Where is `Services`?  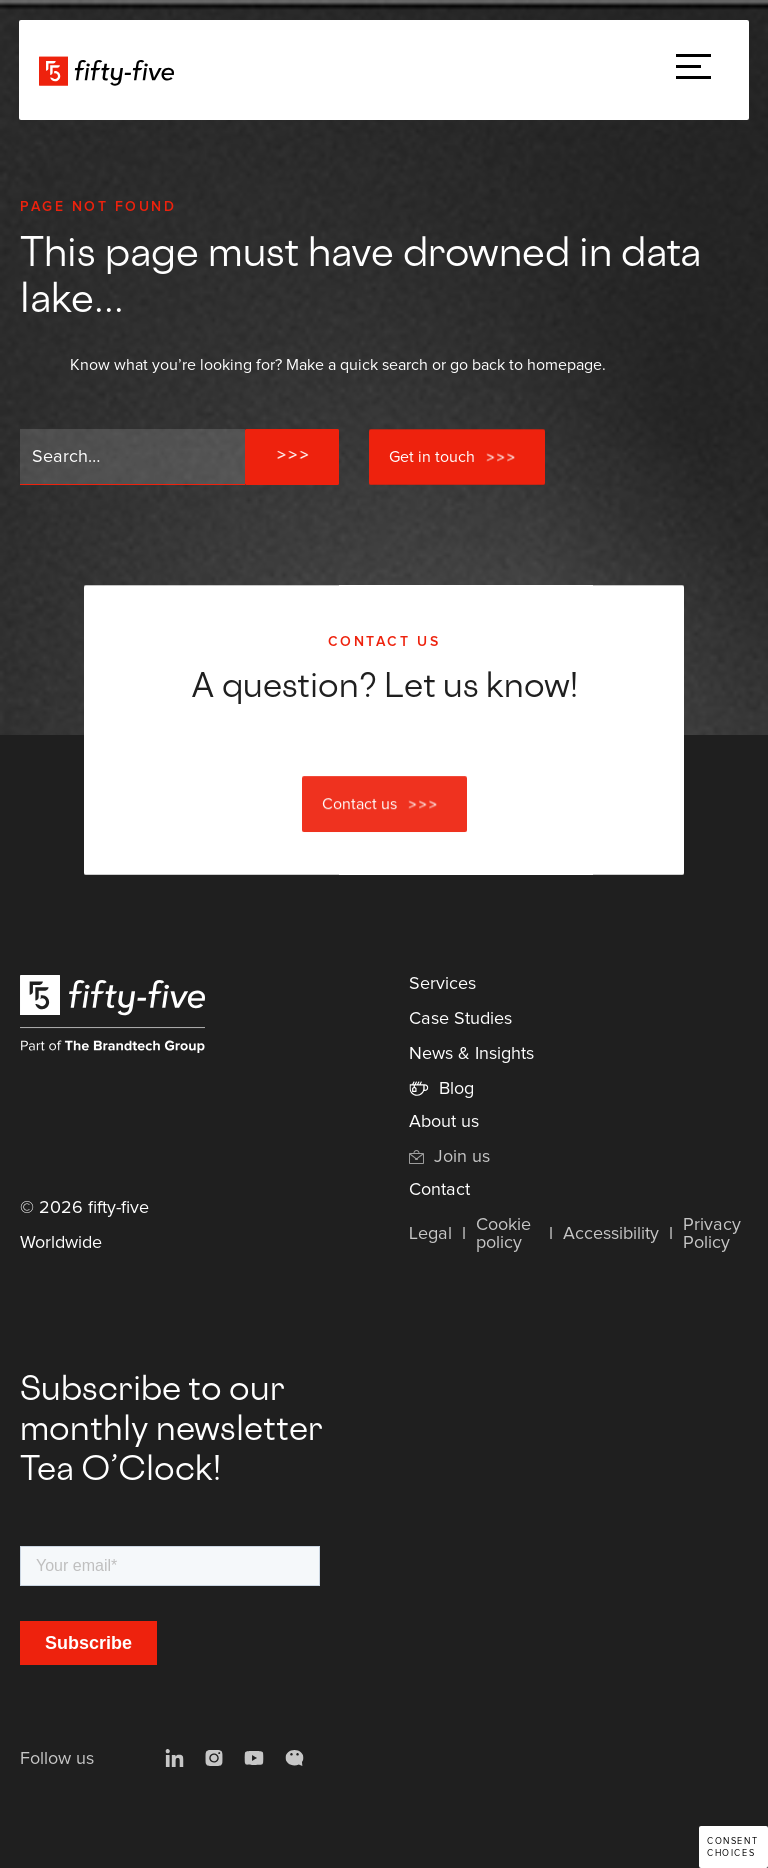
Services is located at coordinates (442, 984).